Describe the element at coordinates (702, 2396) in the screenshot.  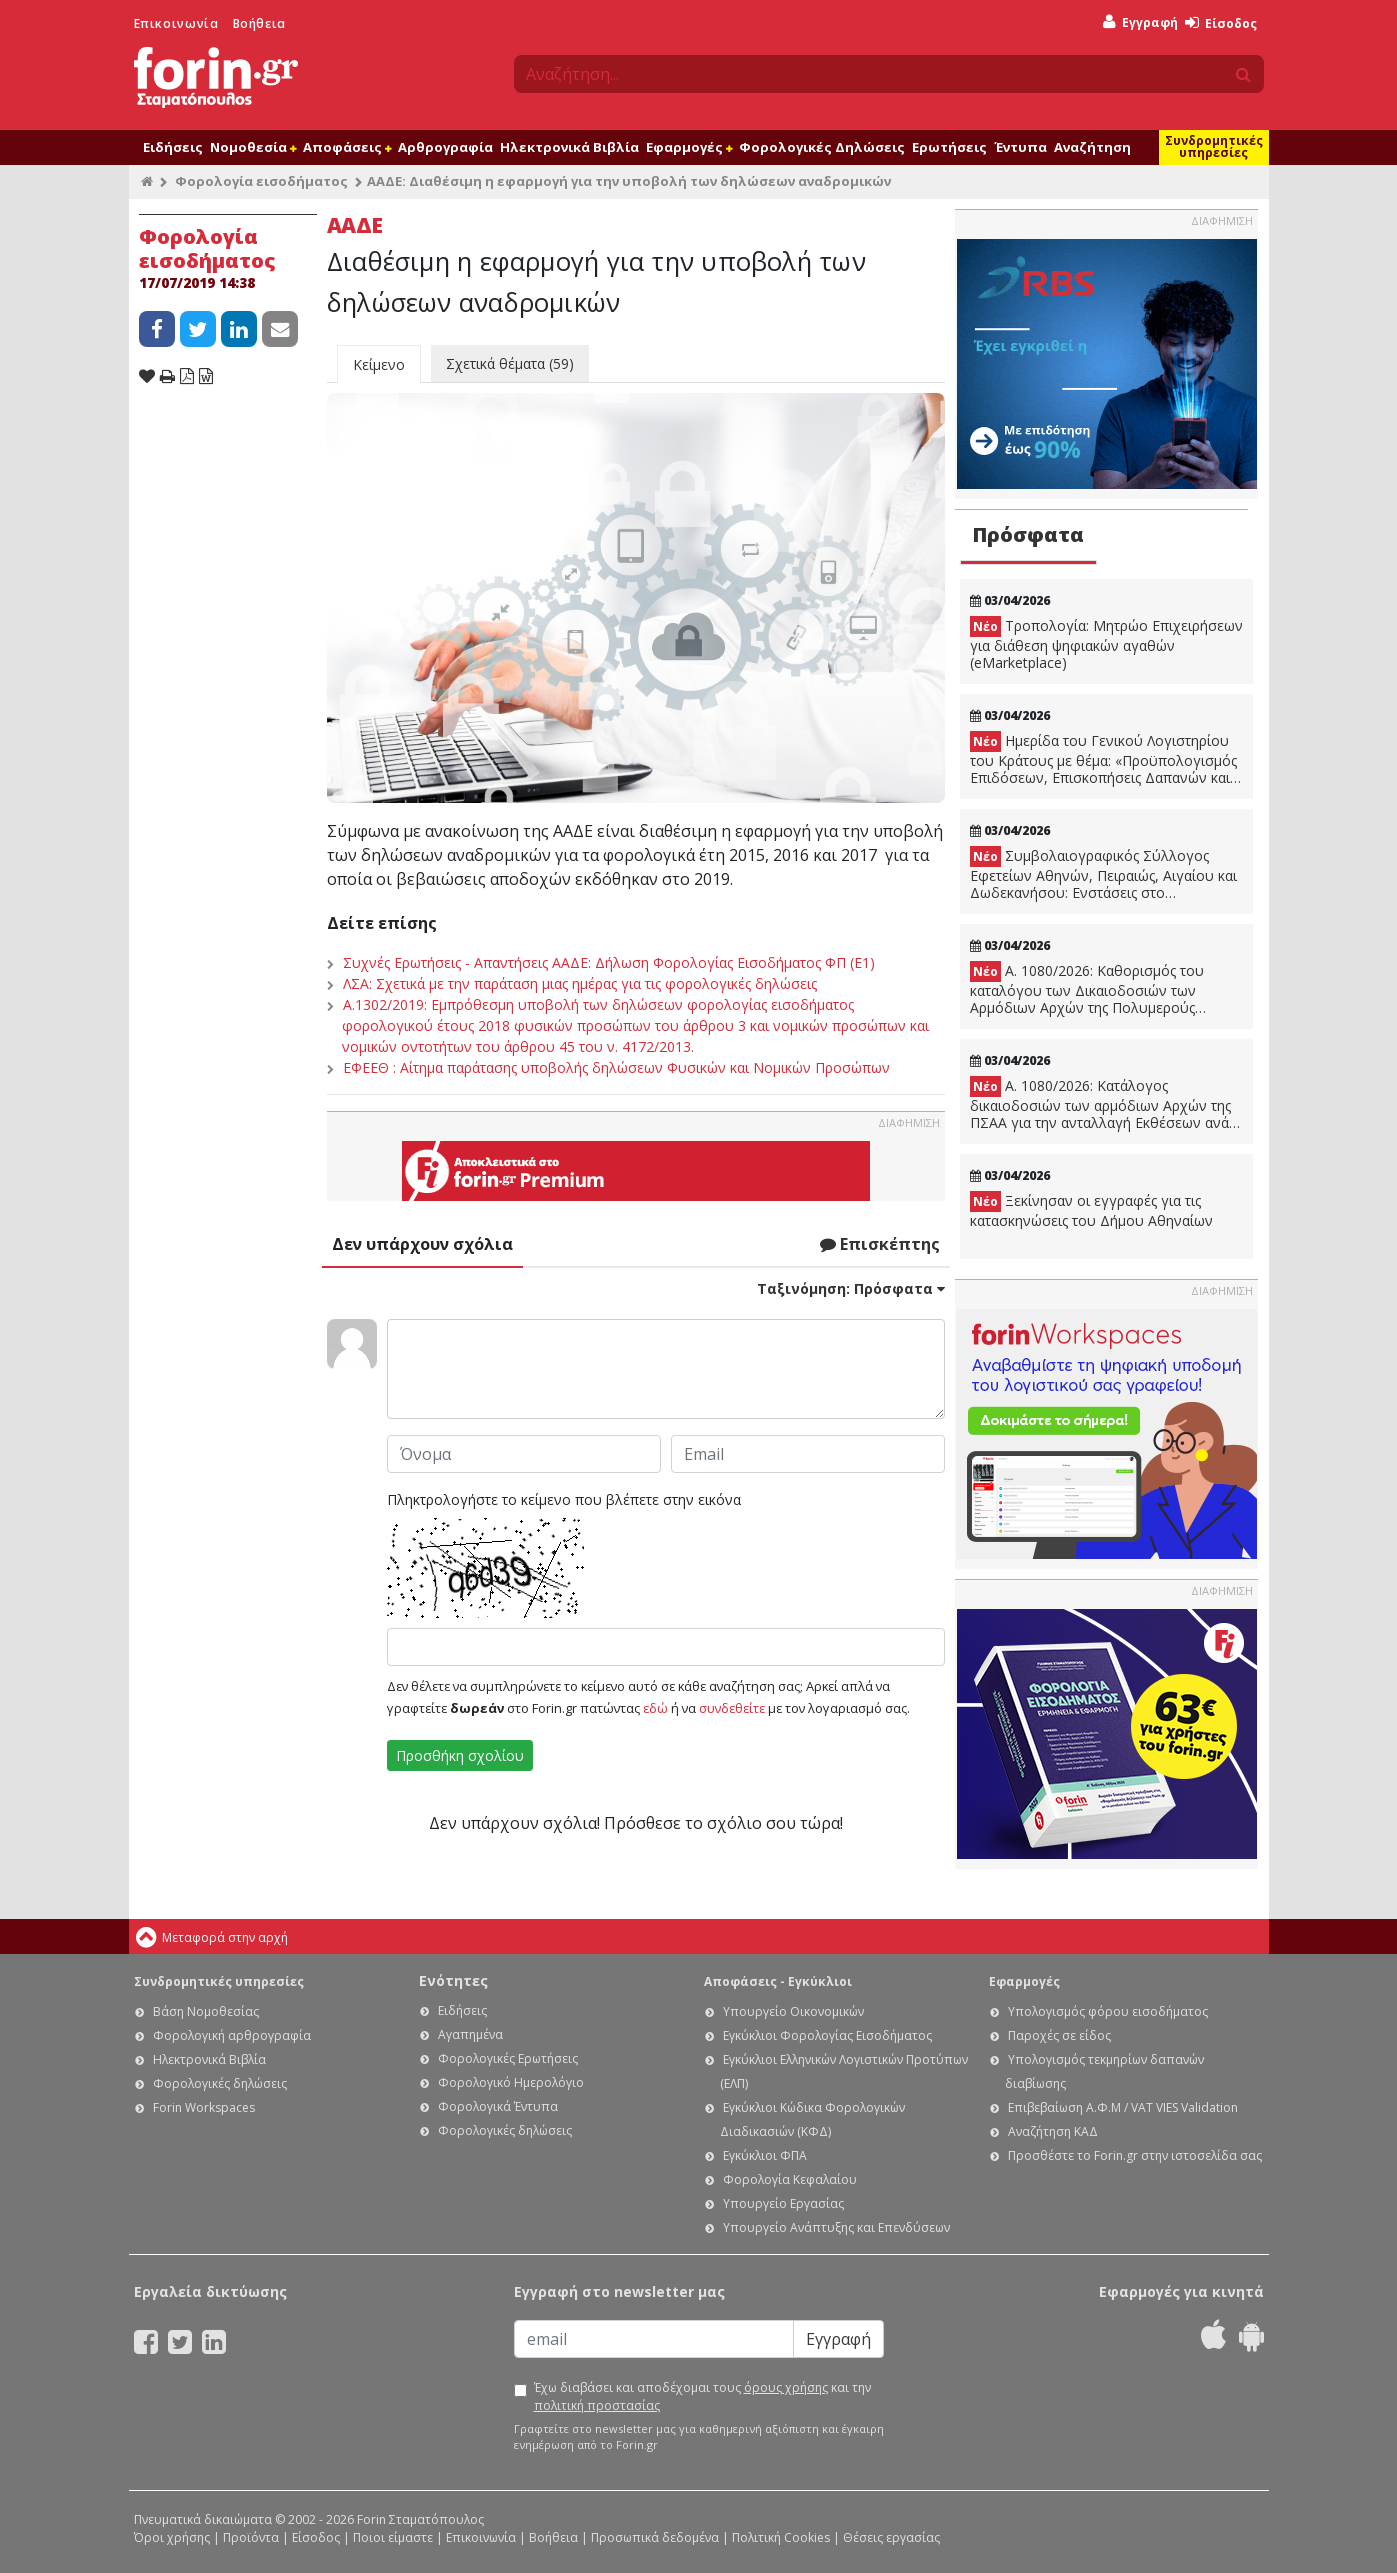
I see `Έχω διαβάσει και αποδέχομαι τους και την` at that location.